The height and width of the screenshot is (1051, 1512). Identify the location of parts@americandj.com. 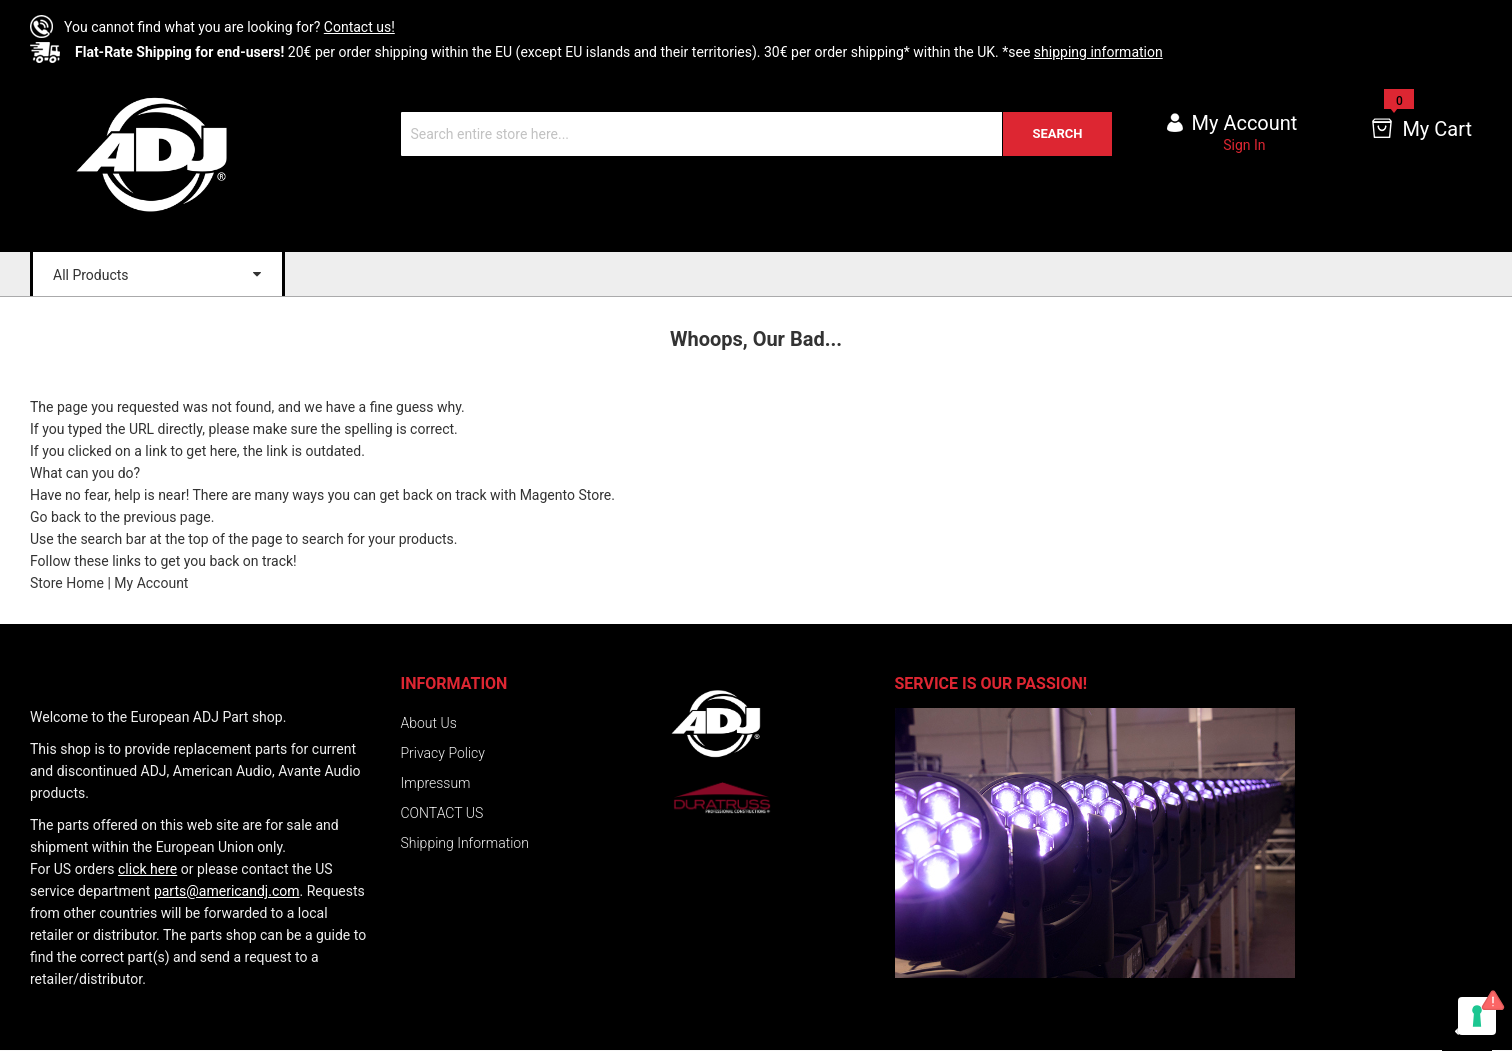
(227, 891).